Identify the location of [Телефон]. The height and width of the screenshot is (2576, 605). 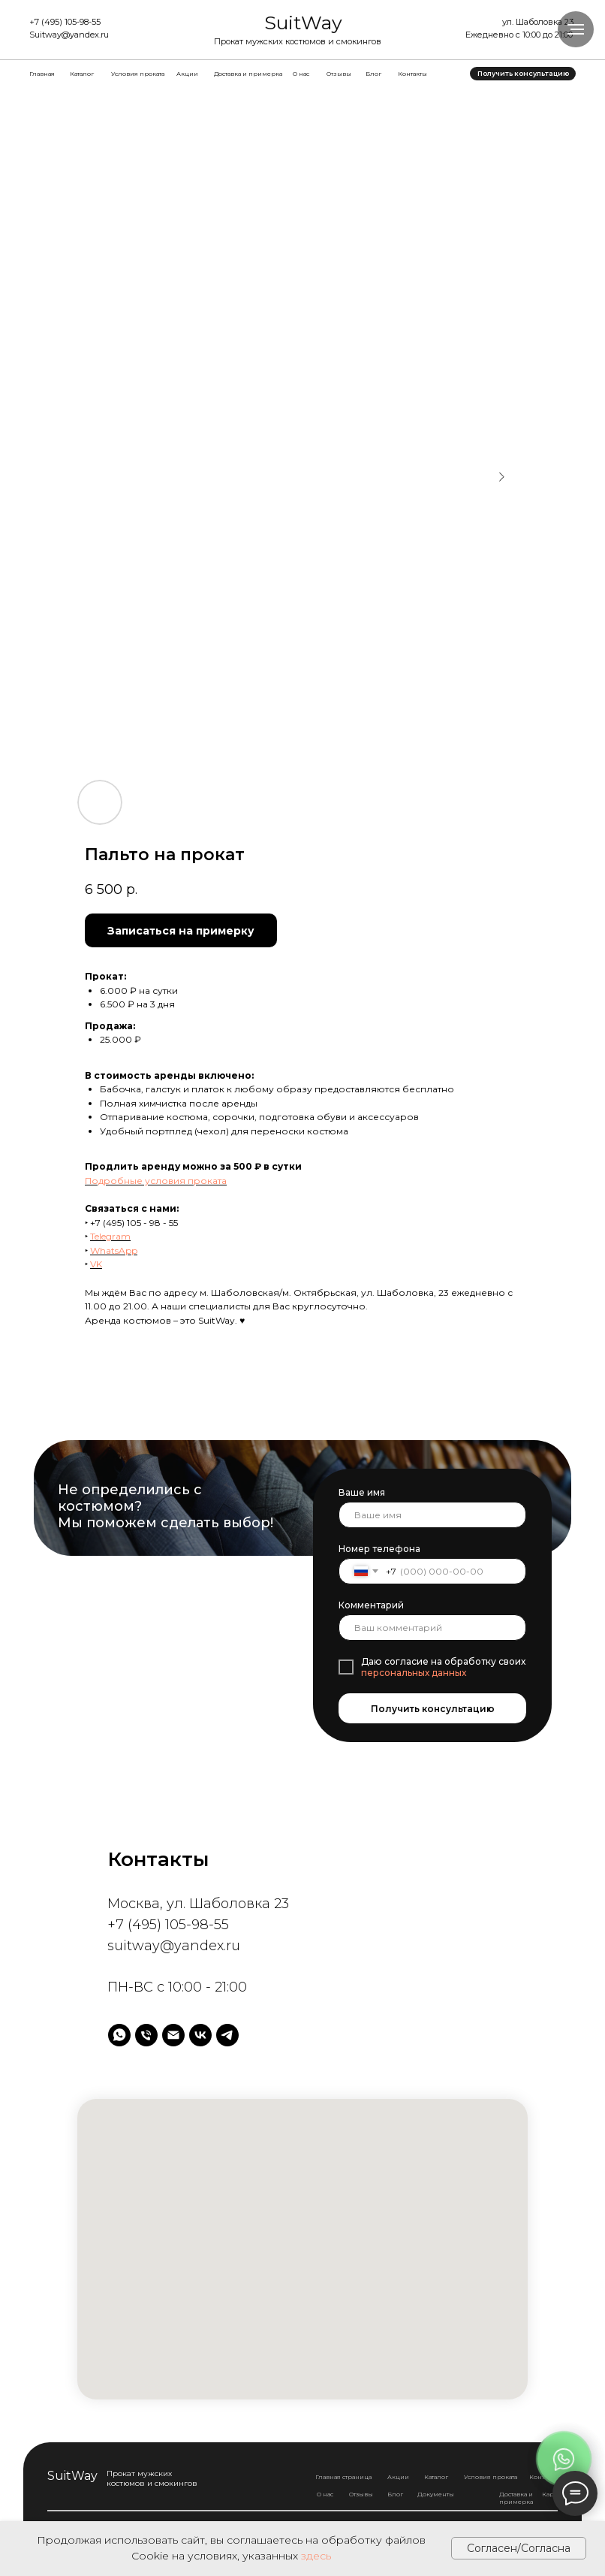
(146, 2035).